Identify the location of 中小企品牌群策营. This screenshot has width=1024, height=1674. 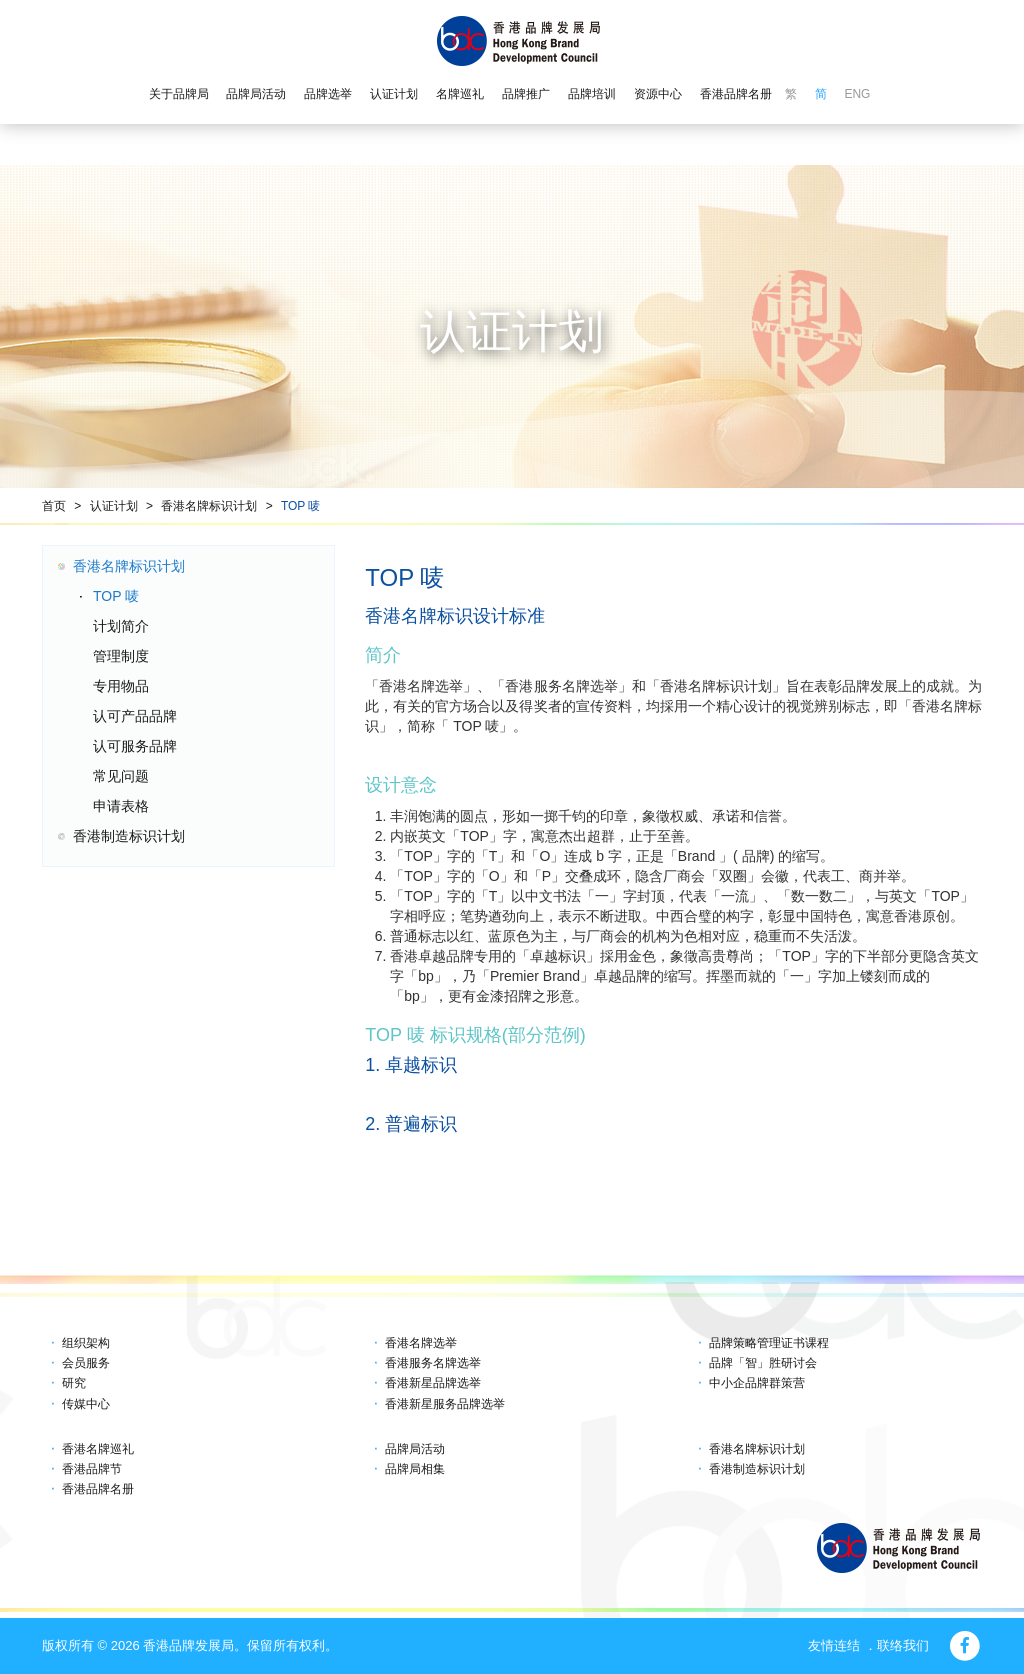
(757, 1383).